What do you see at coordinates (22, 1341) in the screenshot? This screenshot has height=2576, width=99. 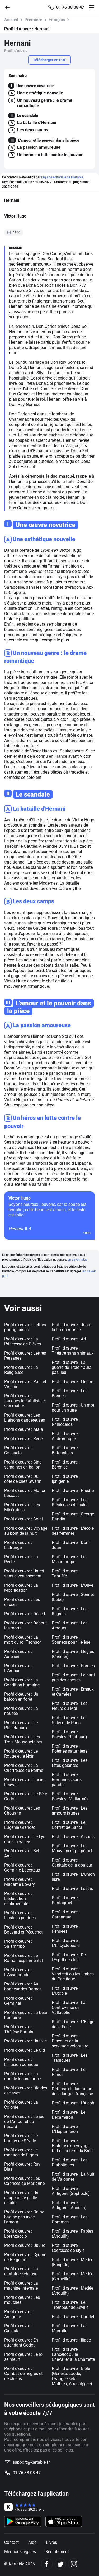 I see `Profil d'œuvre : La Princesse de Clèves` at bounding box center [22, 1341].